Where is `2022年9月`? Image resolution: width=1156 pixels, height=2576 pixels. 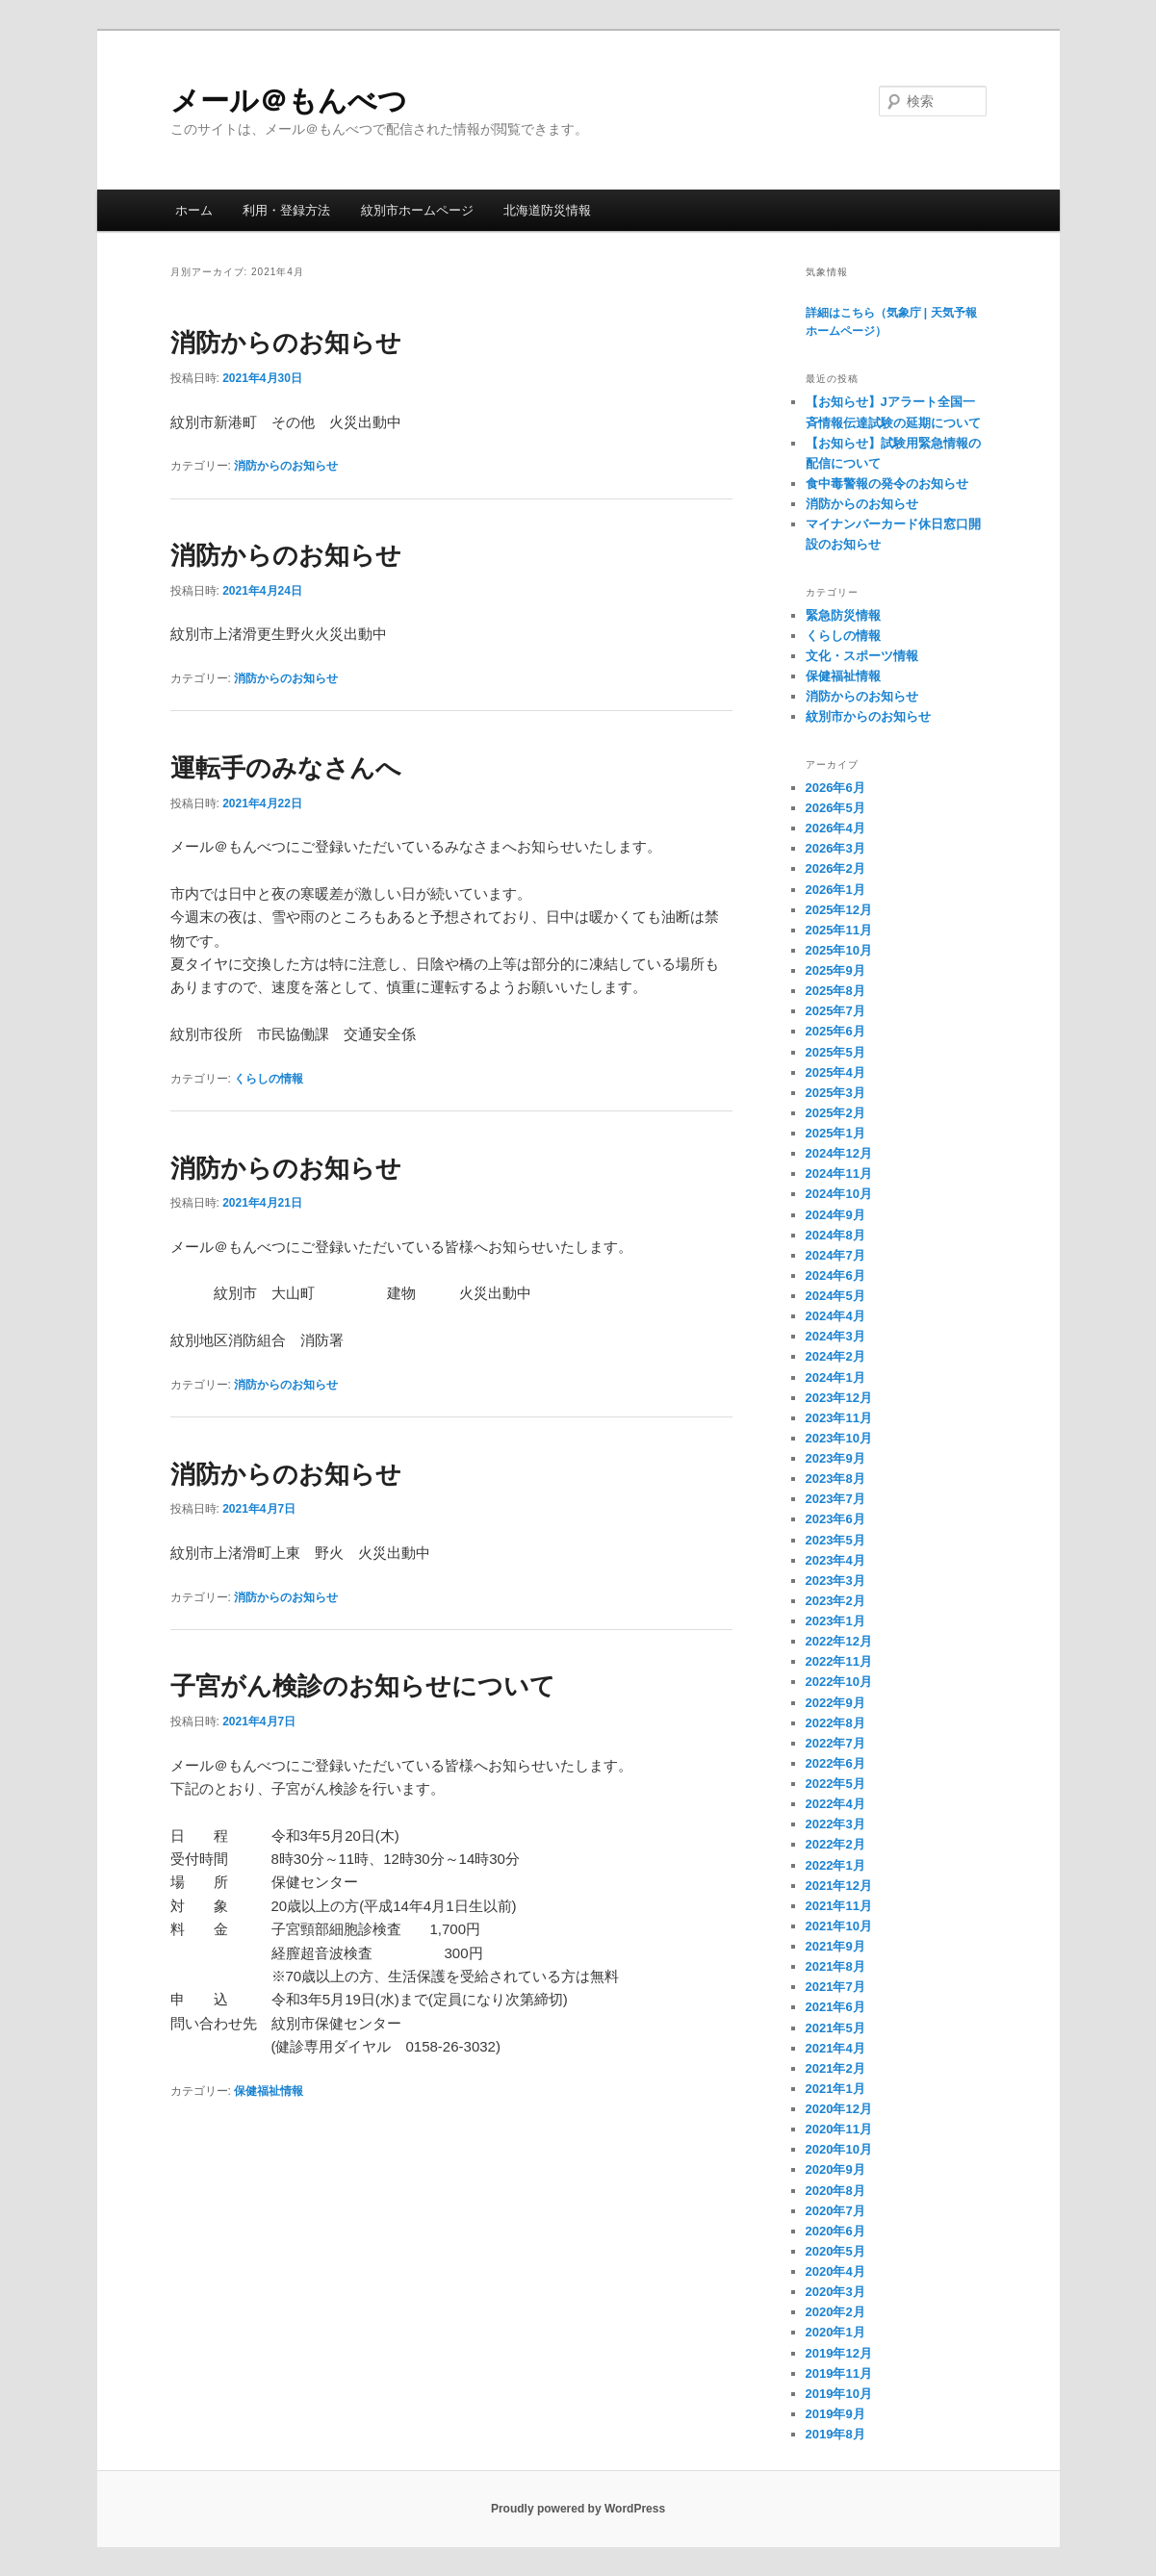 2022年9月 is located at coordinates (835, 1703).